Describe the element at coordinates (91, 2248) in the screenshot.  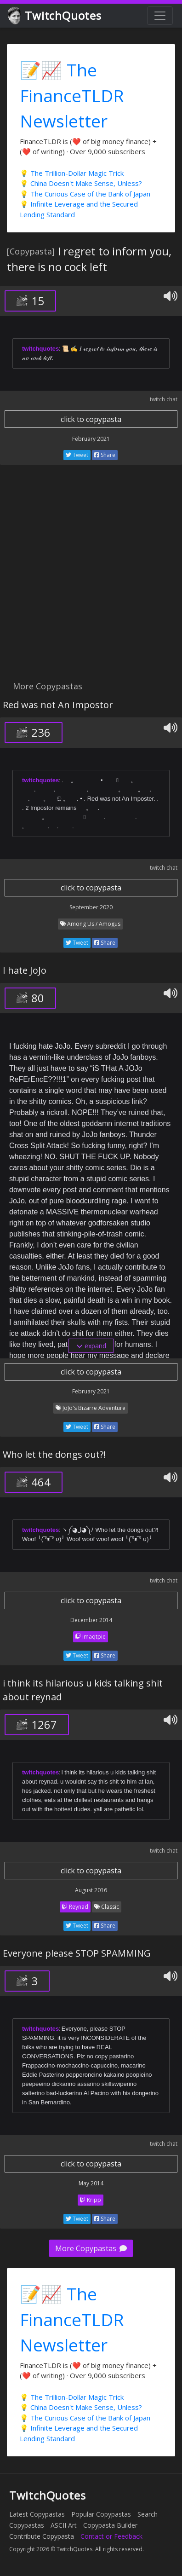
I see `More Copypastas` at that location.